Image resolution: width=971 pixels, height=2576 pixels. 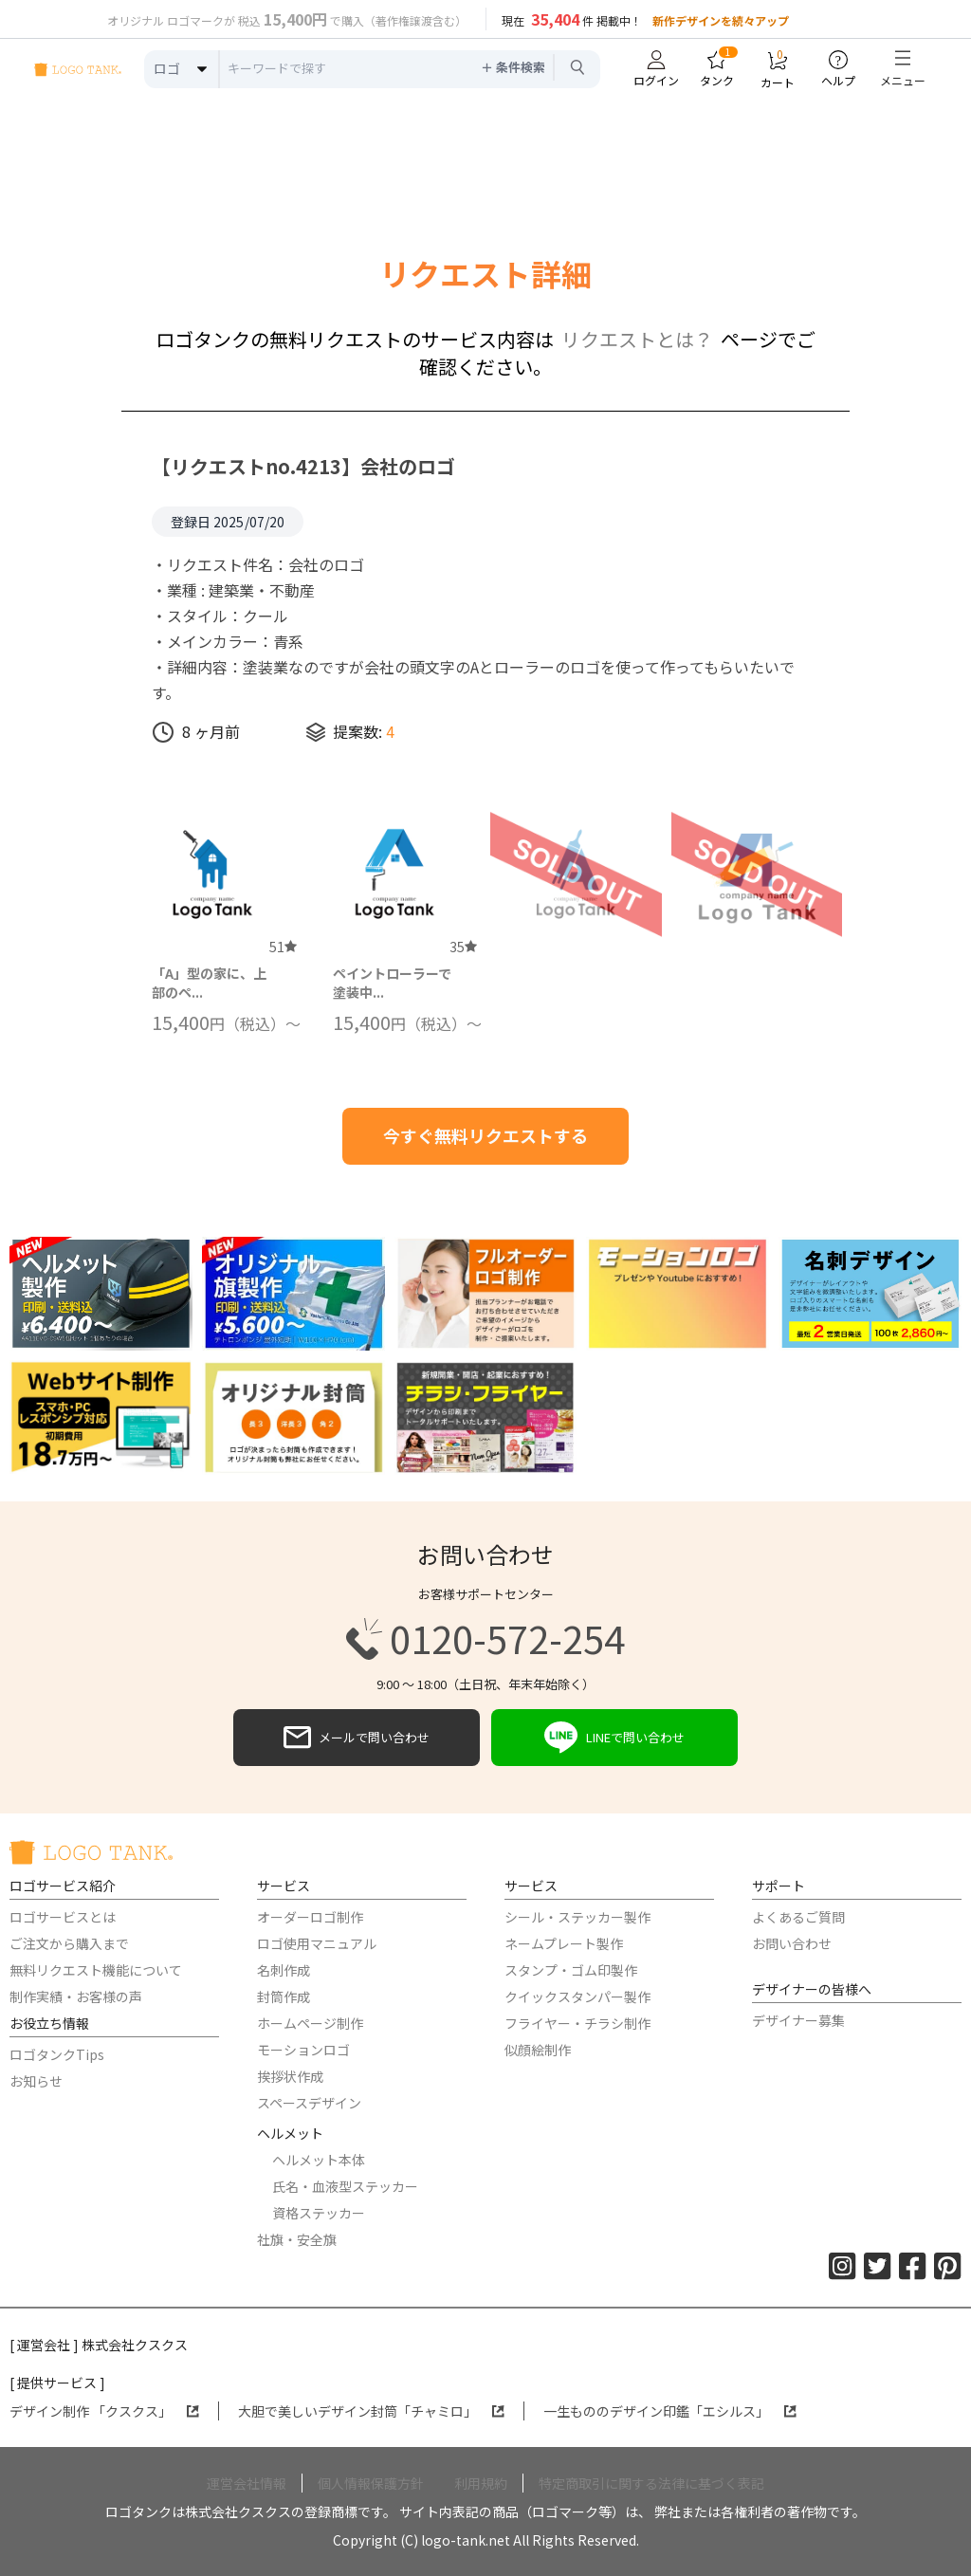 What do you see at coordinates (104, 2410) in the screenshot?
I see `デザイン制作 「クスクス」` at bounding box center [104, 2410].